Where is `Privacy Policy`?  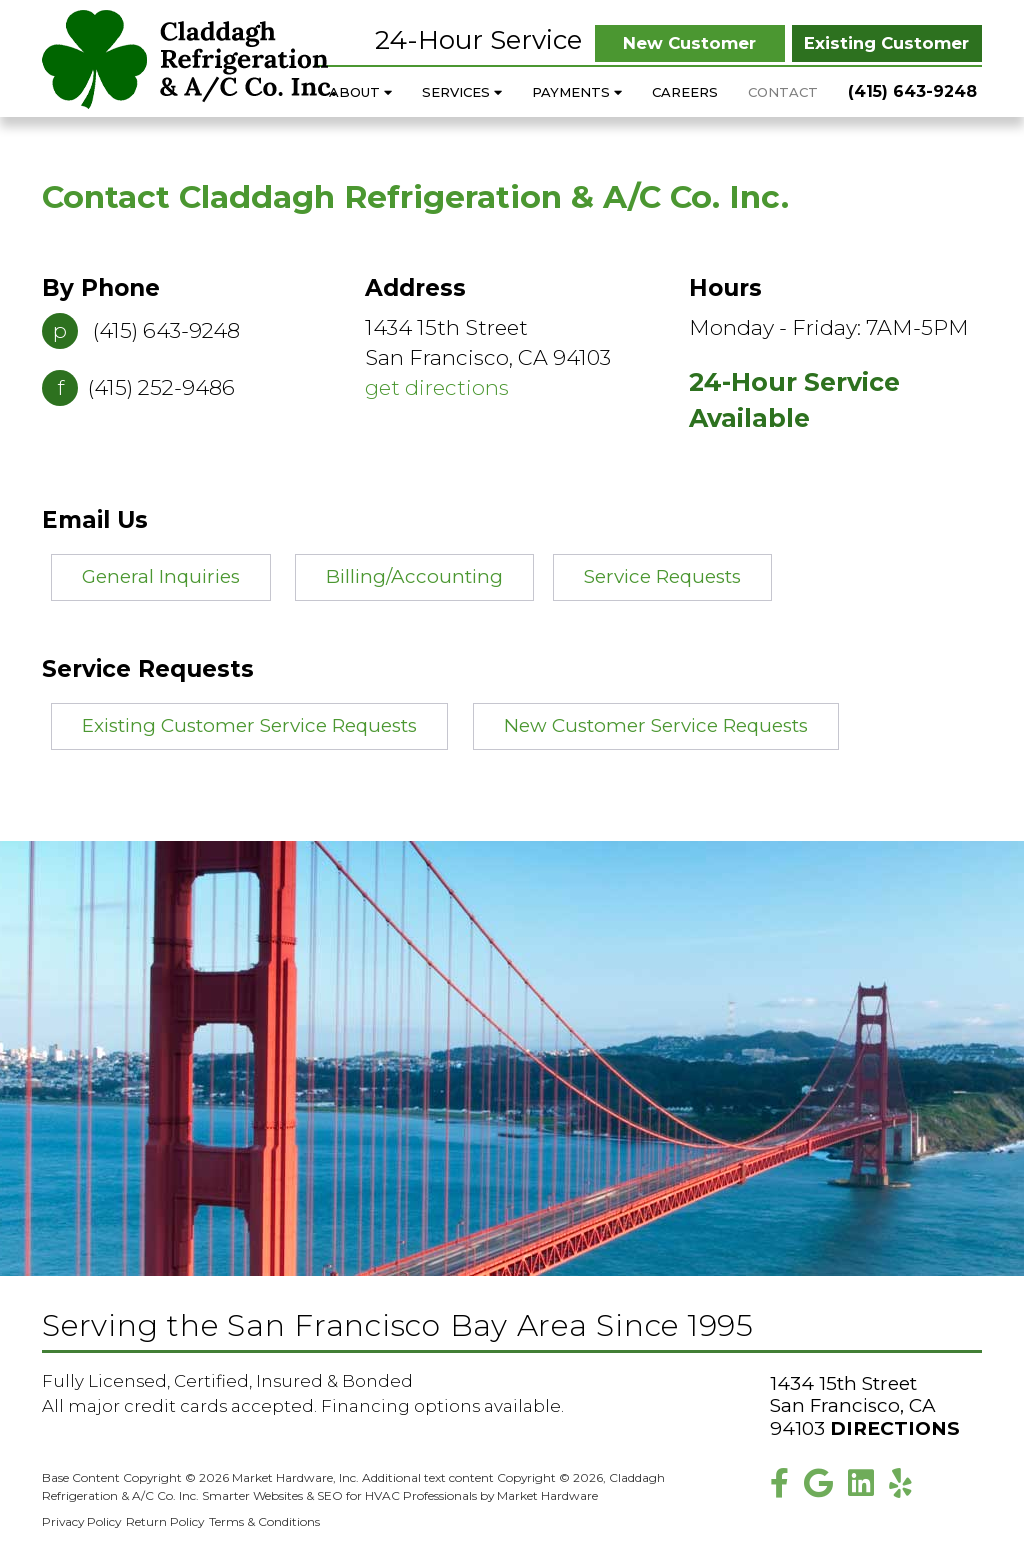
Privacy Policy is located at coordinates (81, 1521).